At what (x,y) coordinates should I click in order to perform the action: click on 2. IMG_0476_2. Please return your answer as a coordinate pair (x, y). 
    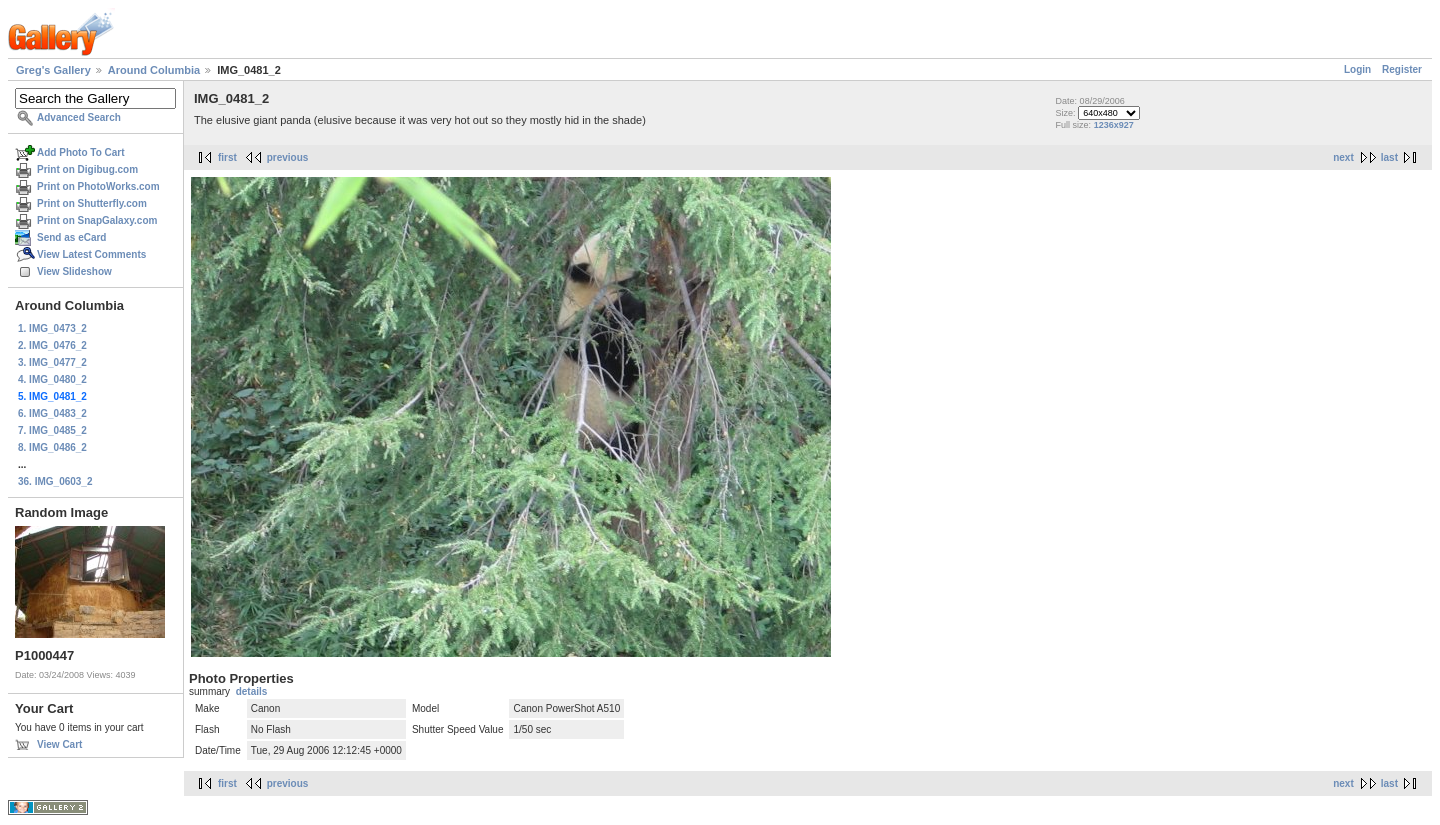
    Looking at the image, I should click on (52, 345).